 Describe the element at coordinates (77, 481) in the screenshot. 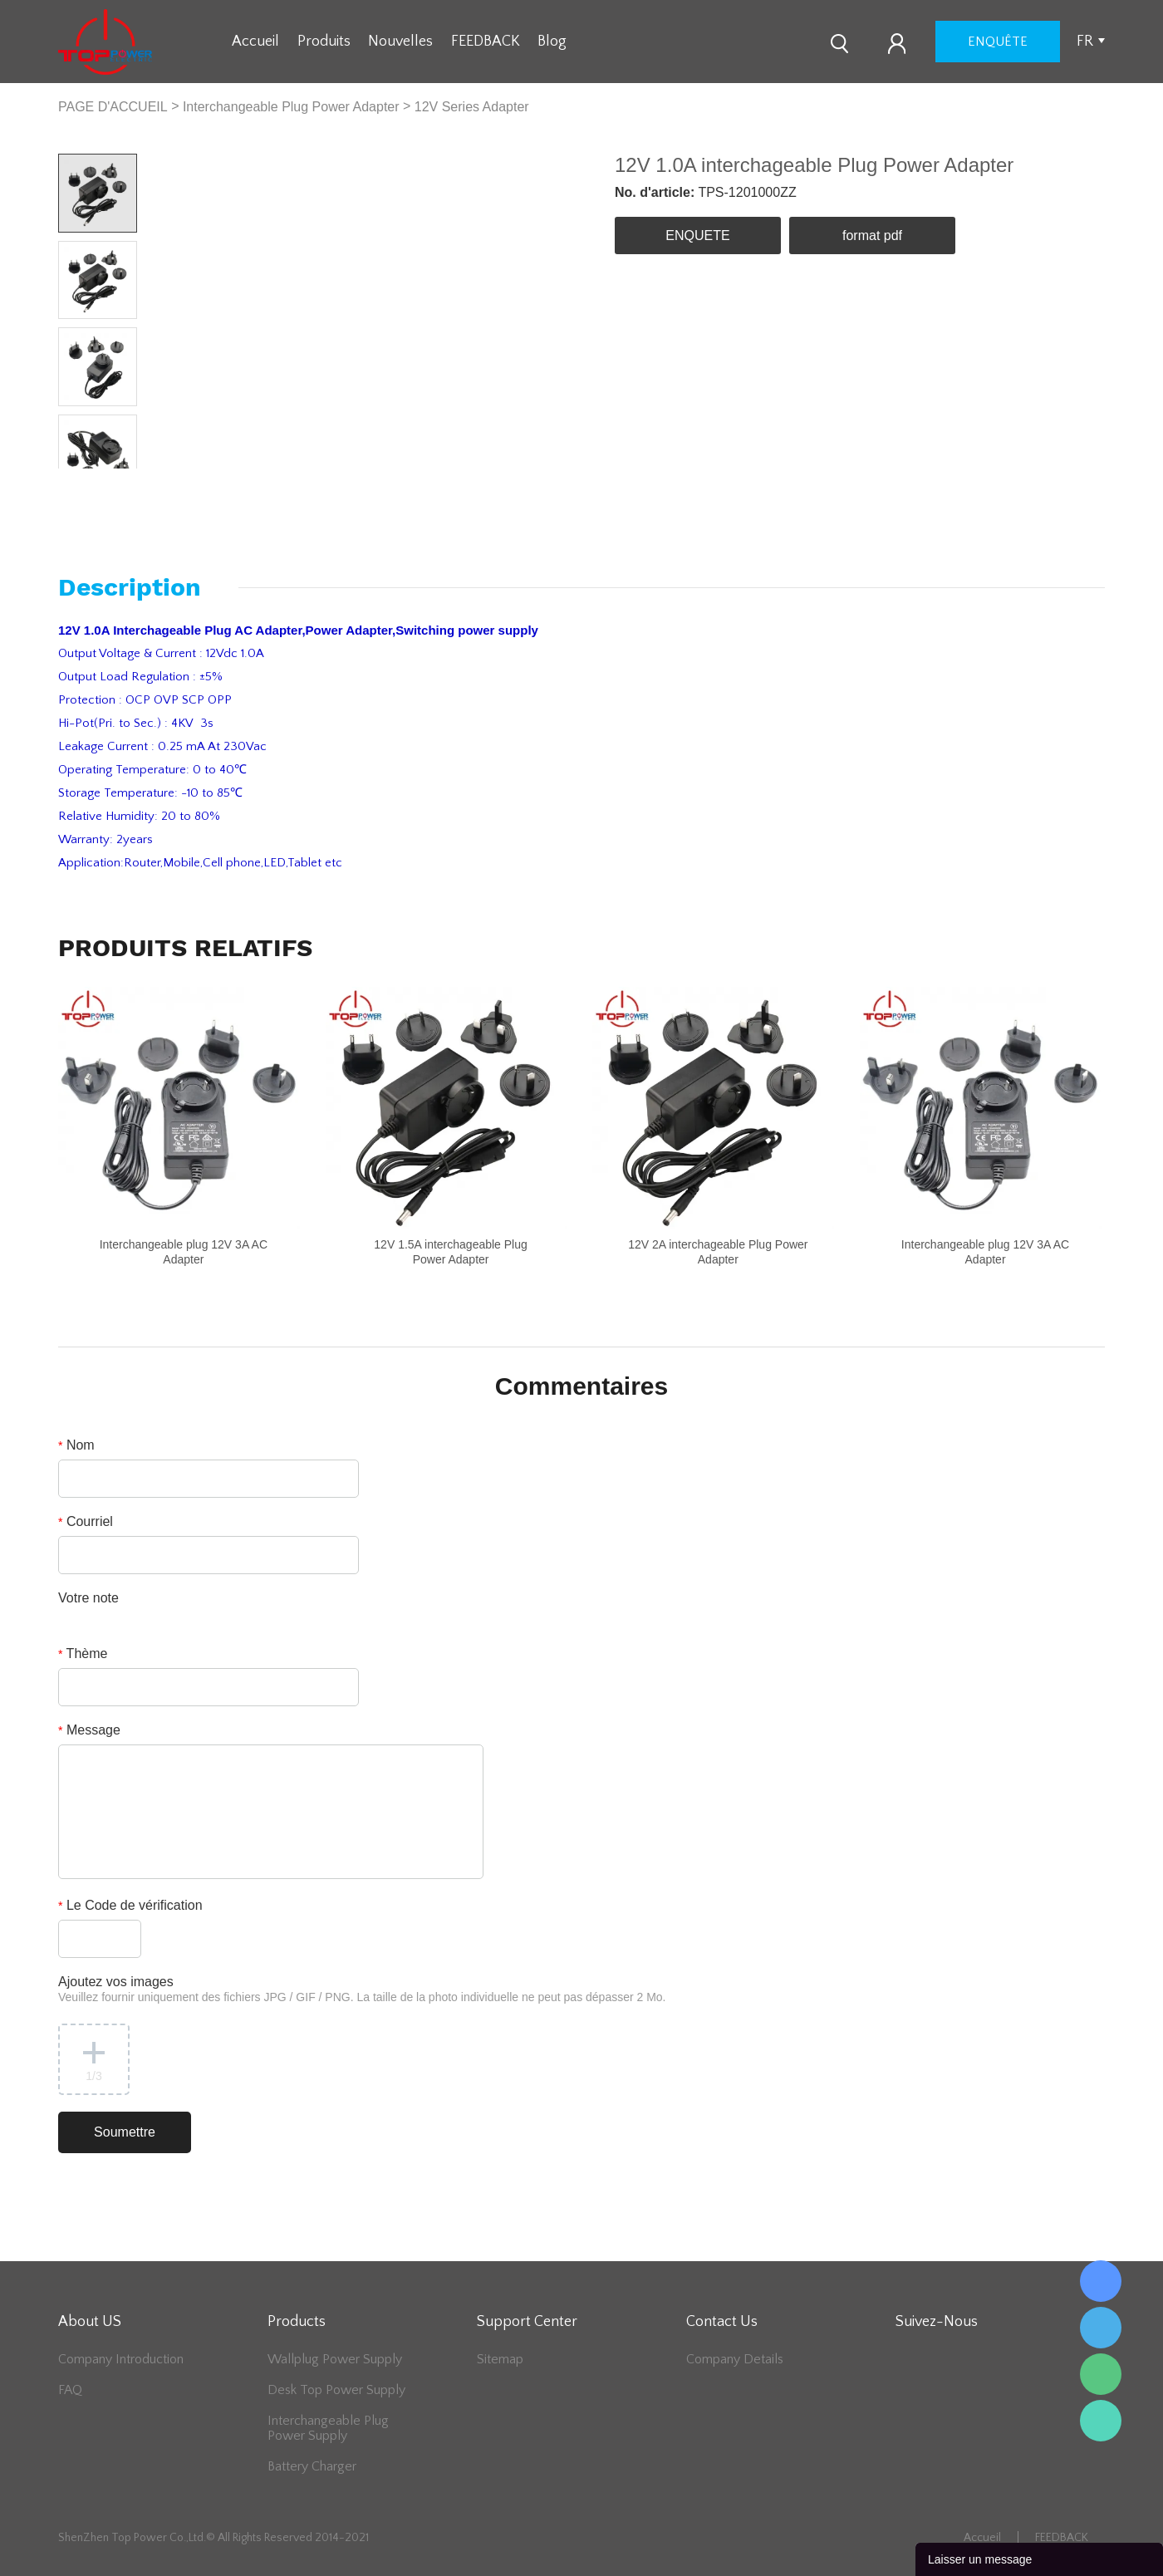

I see `Prev` at that location.